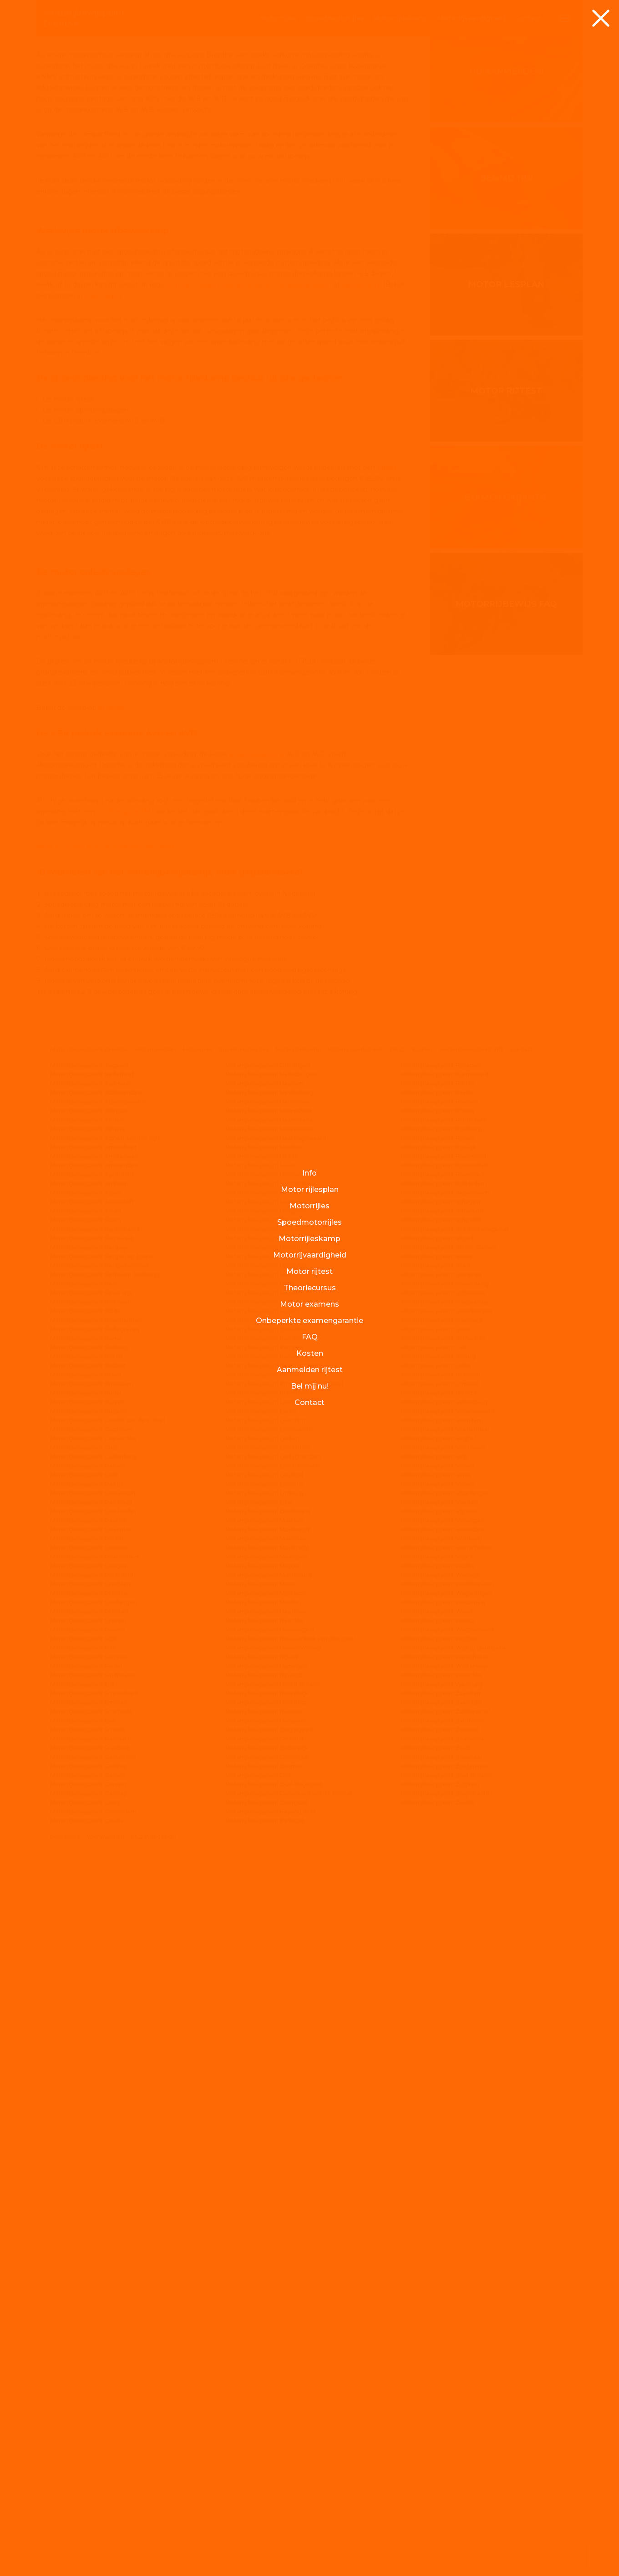 The width and height of the screenshot is (619, 2576). What do you see at coordinates (89, 2286) in the screenshot?
I see `Motorrijbewijspoint Dongen` at bounding box center [89, 2286].